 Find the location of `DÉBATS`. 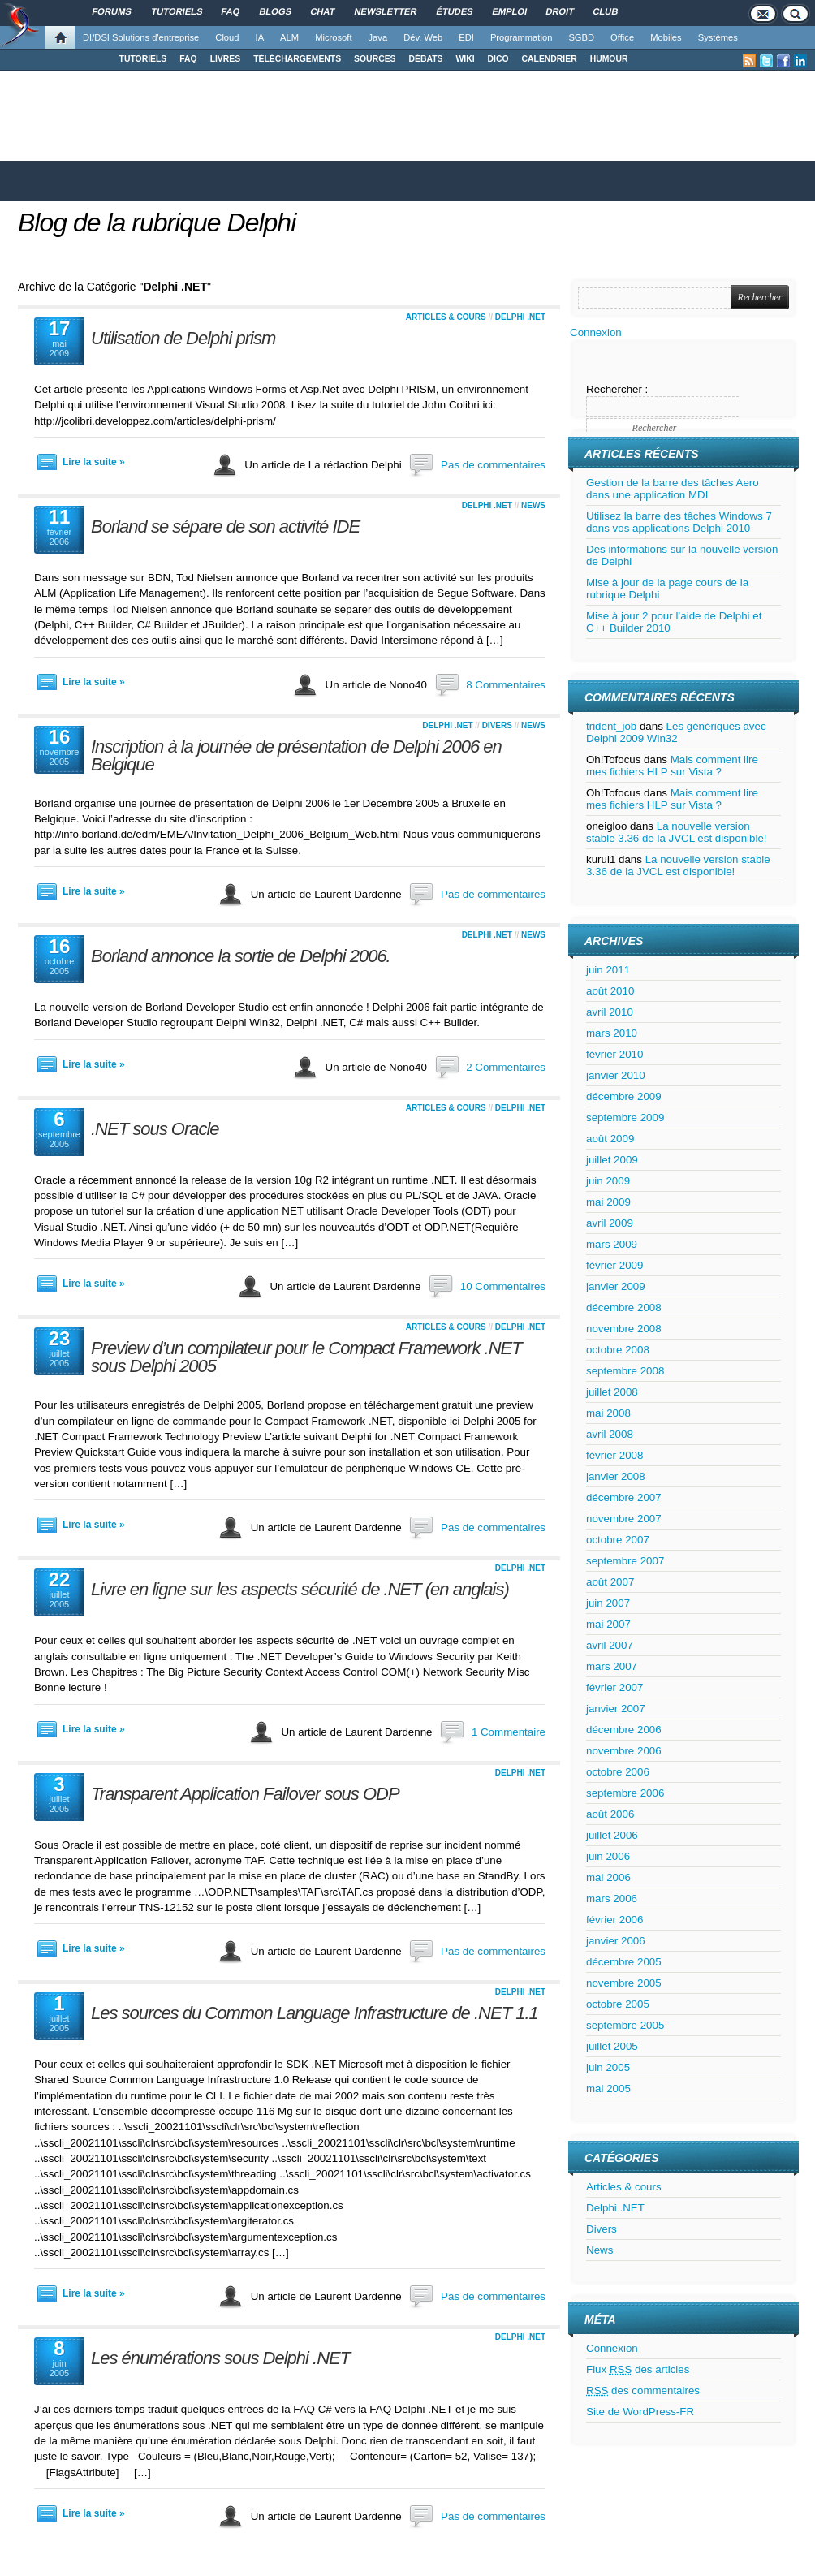

DÉBATS is located at coordinates (426, 58).